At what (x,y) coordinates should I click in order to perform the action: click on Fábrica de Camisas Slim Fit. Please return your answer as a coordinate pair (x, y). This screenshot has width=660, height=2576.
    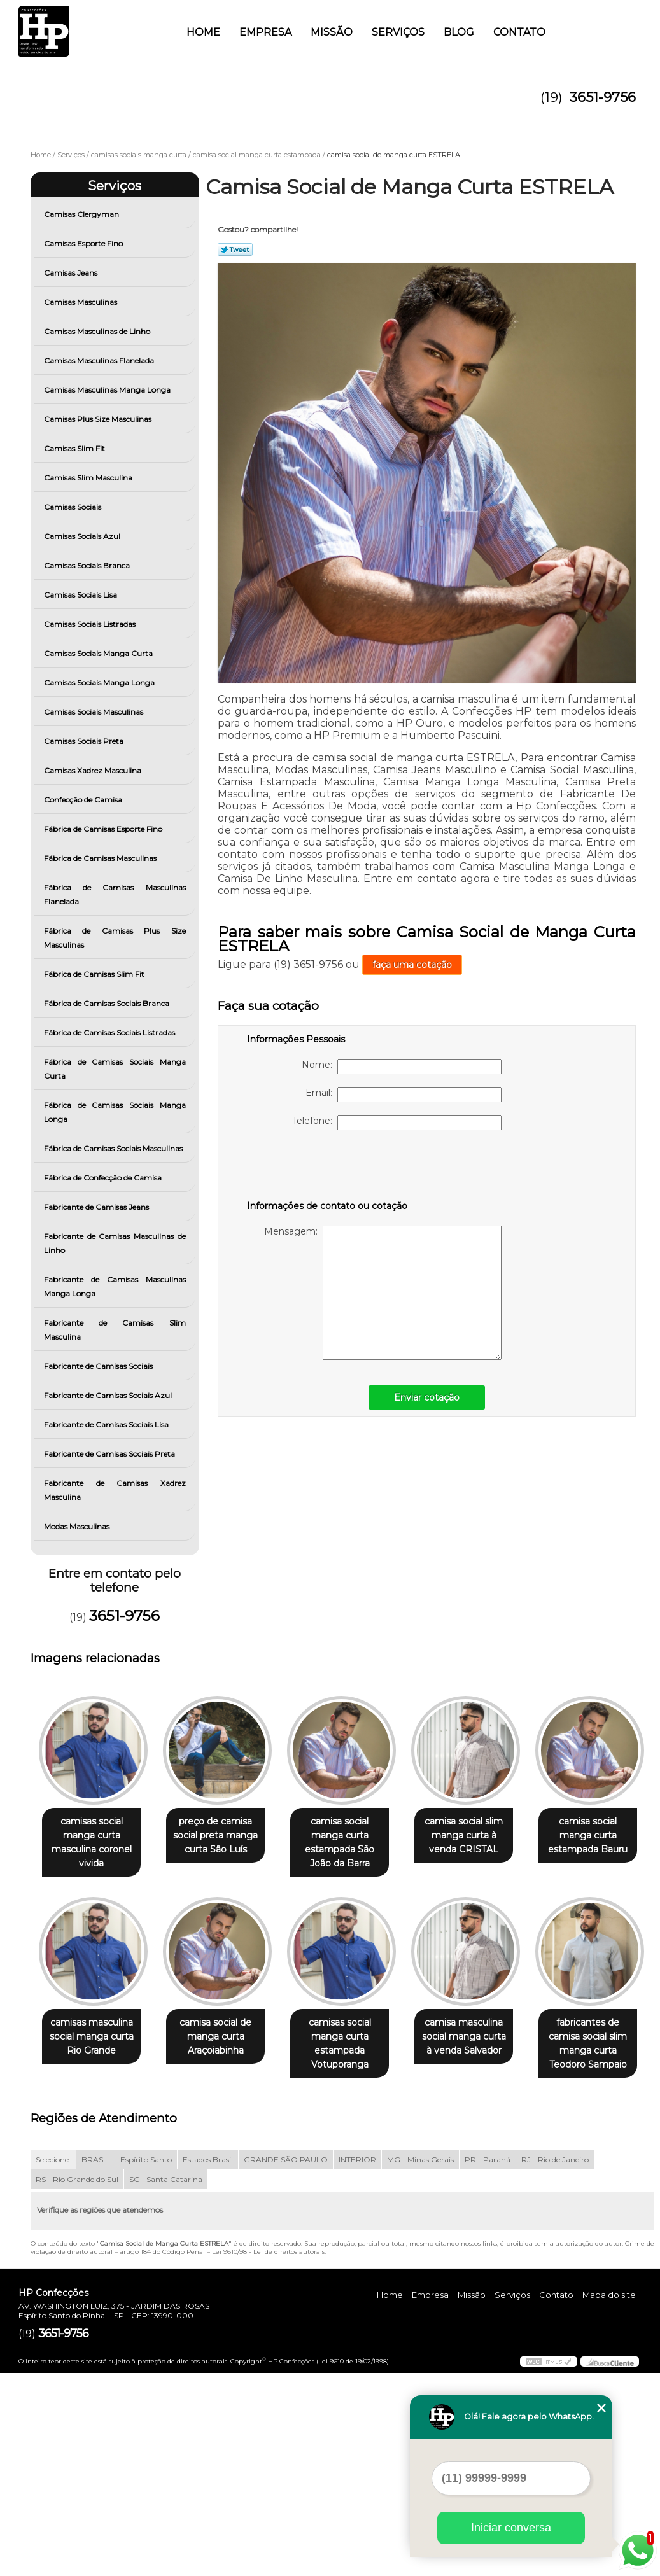
    Looking at the image, I should click on (95, 974).